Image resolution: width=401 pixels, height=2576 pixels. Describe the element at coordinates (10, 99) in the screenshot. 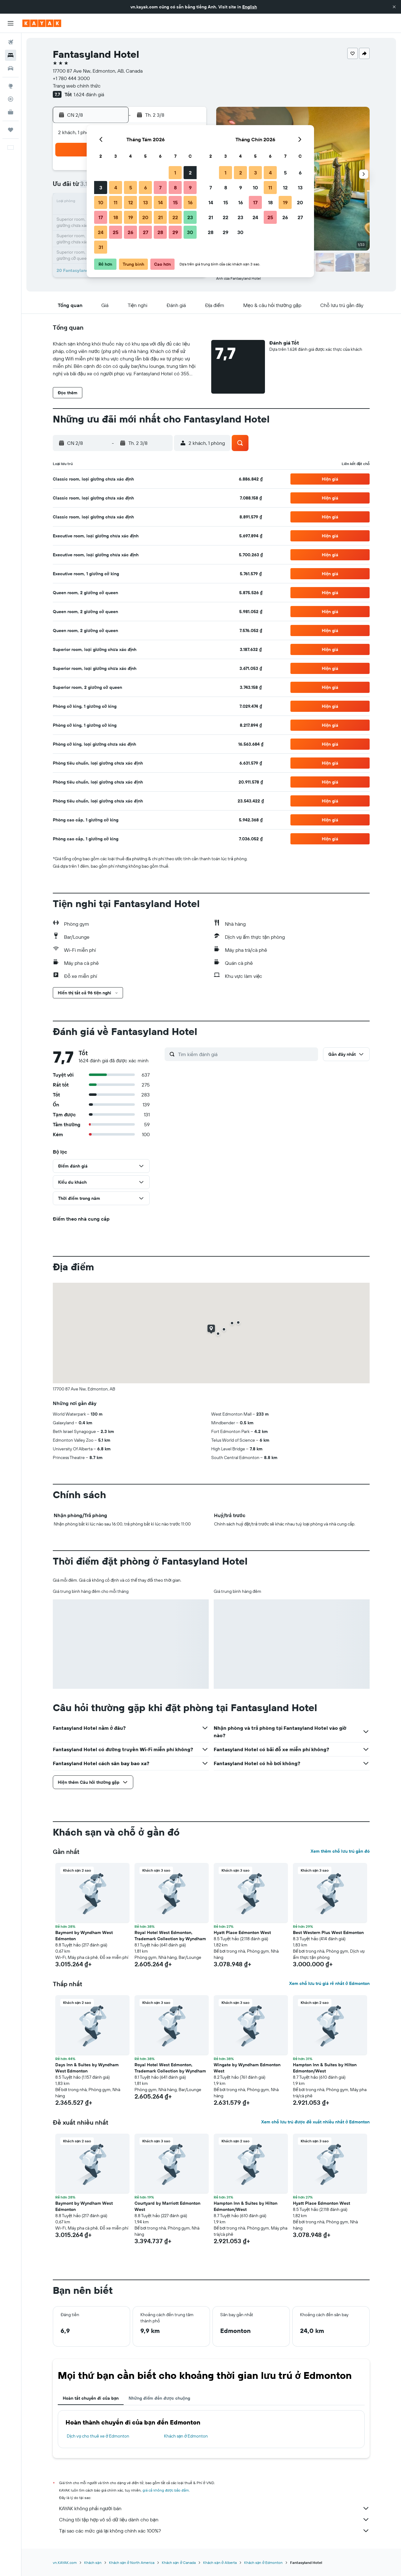

I see `[Theo dõi đường bay]` at that location.